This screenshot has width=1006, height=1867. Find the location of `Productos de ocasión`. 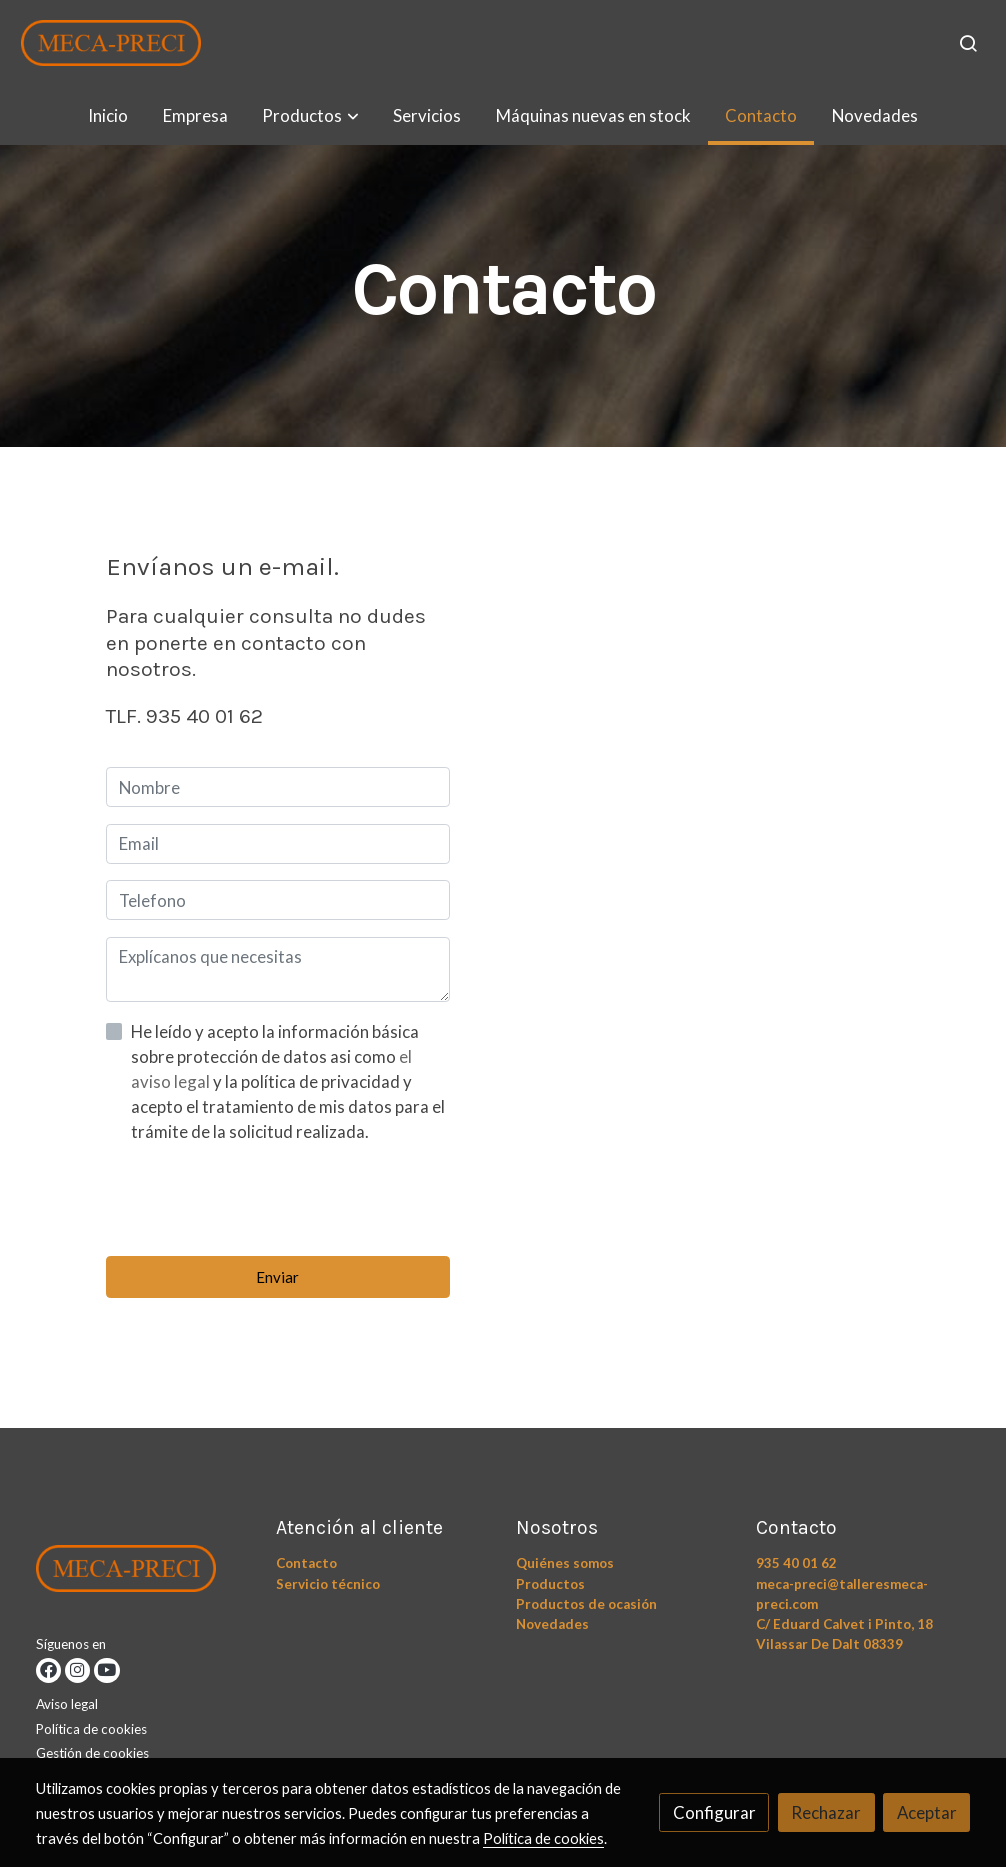

Productos de ocasión is located at coordinates (586, 1604).